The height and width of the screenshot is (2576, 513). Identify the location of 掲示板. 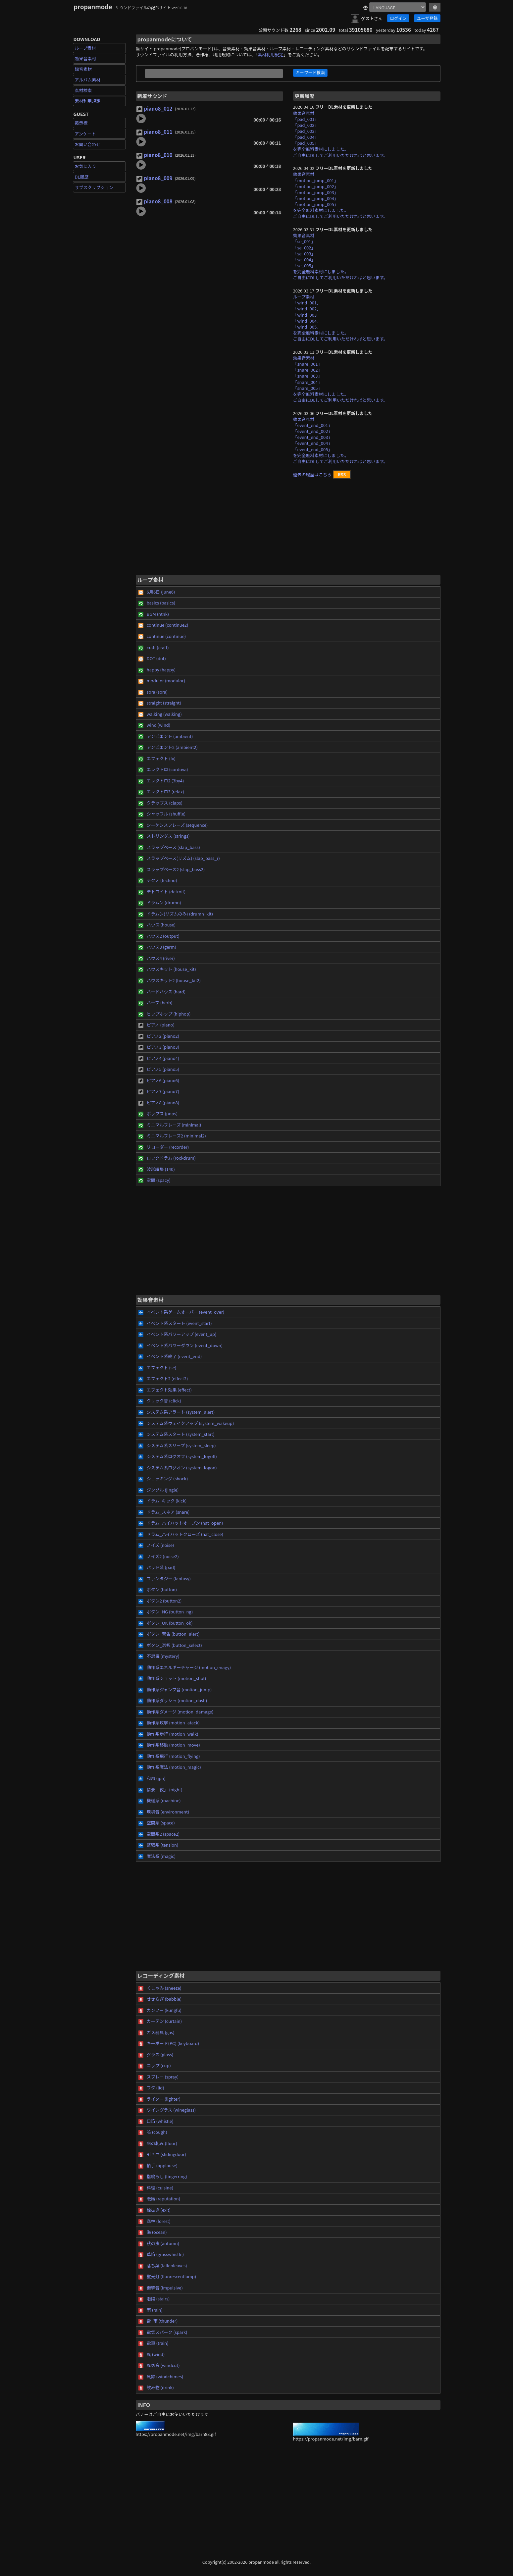
(81, 123).